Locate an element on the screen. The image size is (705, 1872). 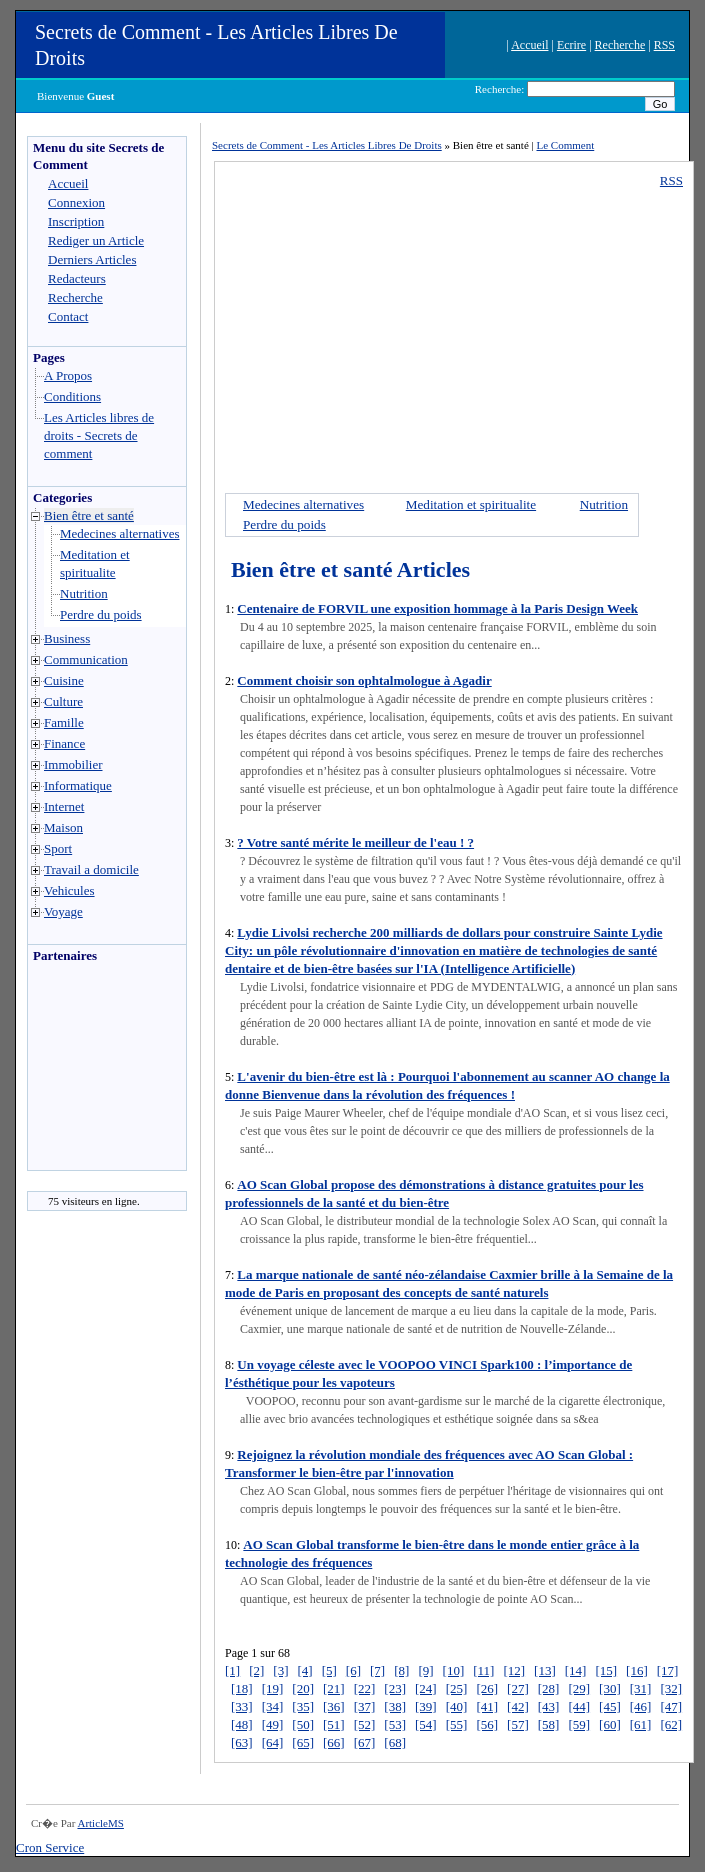
Culture is located at coordinates (63, 701).